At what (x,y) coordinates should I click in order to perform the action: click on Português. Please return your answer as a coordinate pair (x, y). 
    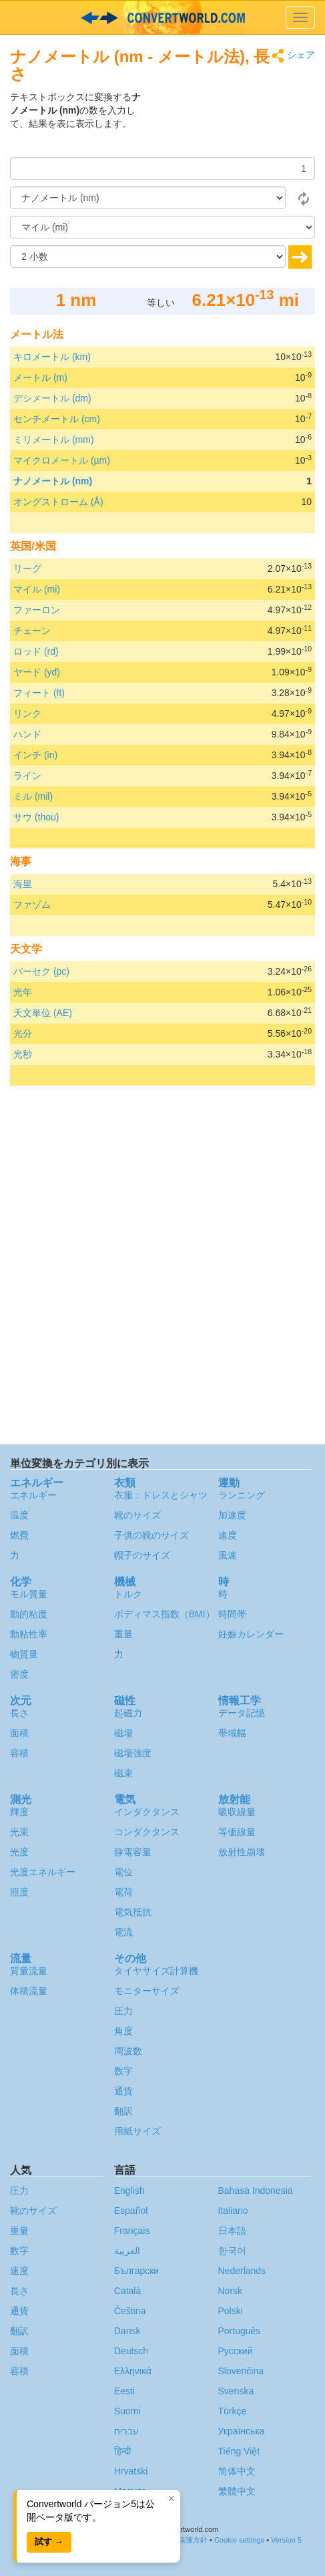
    Looking at the image, I should click on (239, 2330).